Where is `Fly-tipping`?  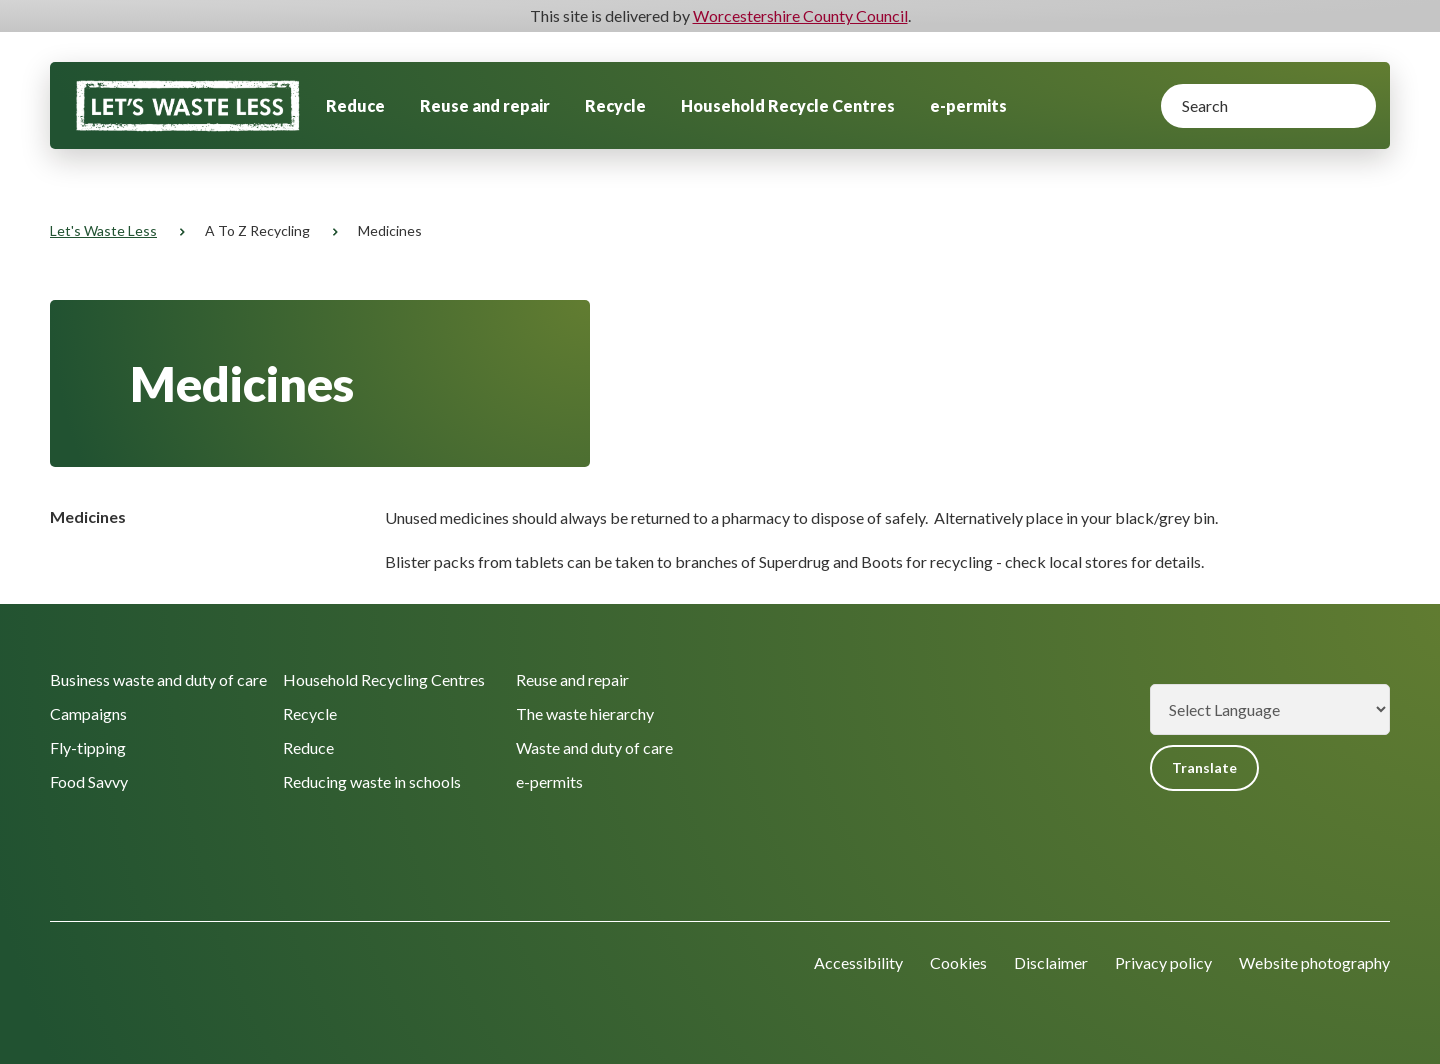
Fly-tipping is located at coordinates (88, 747).